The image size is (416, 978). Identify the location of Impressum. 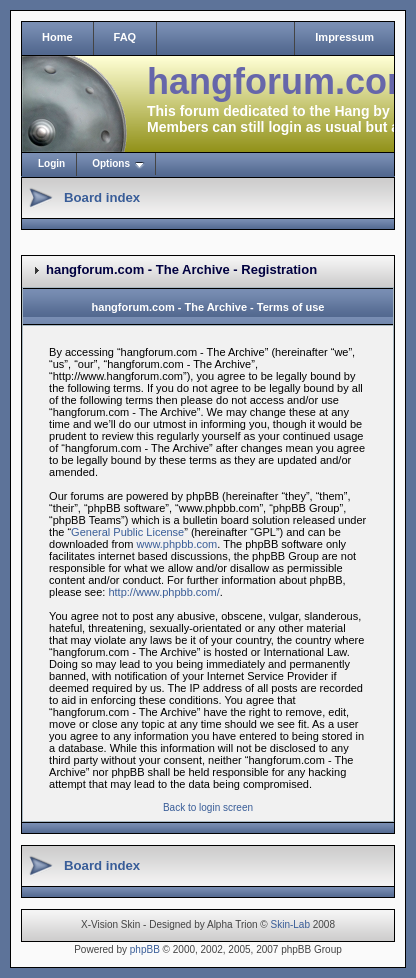
(344, 37).